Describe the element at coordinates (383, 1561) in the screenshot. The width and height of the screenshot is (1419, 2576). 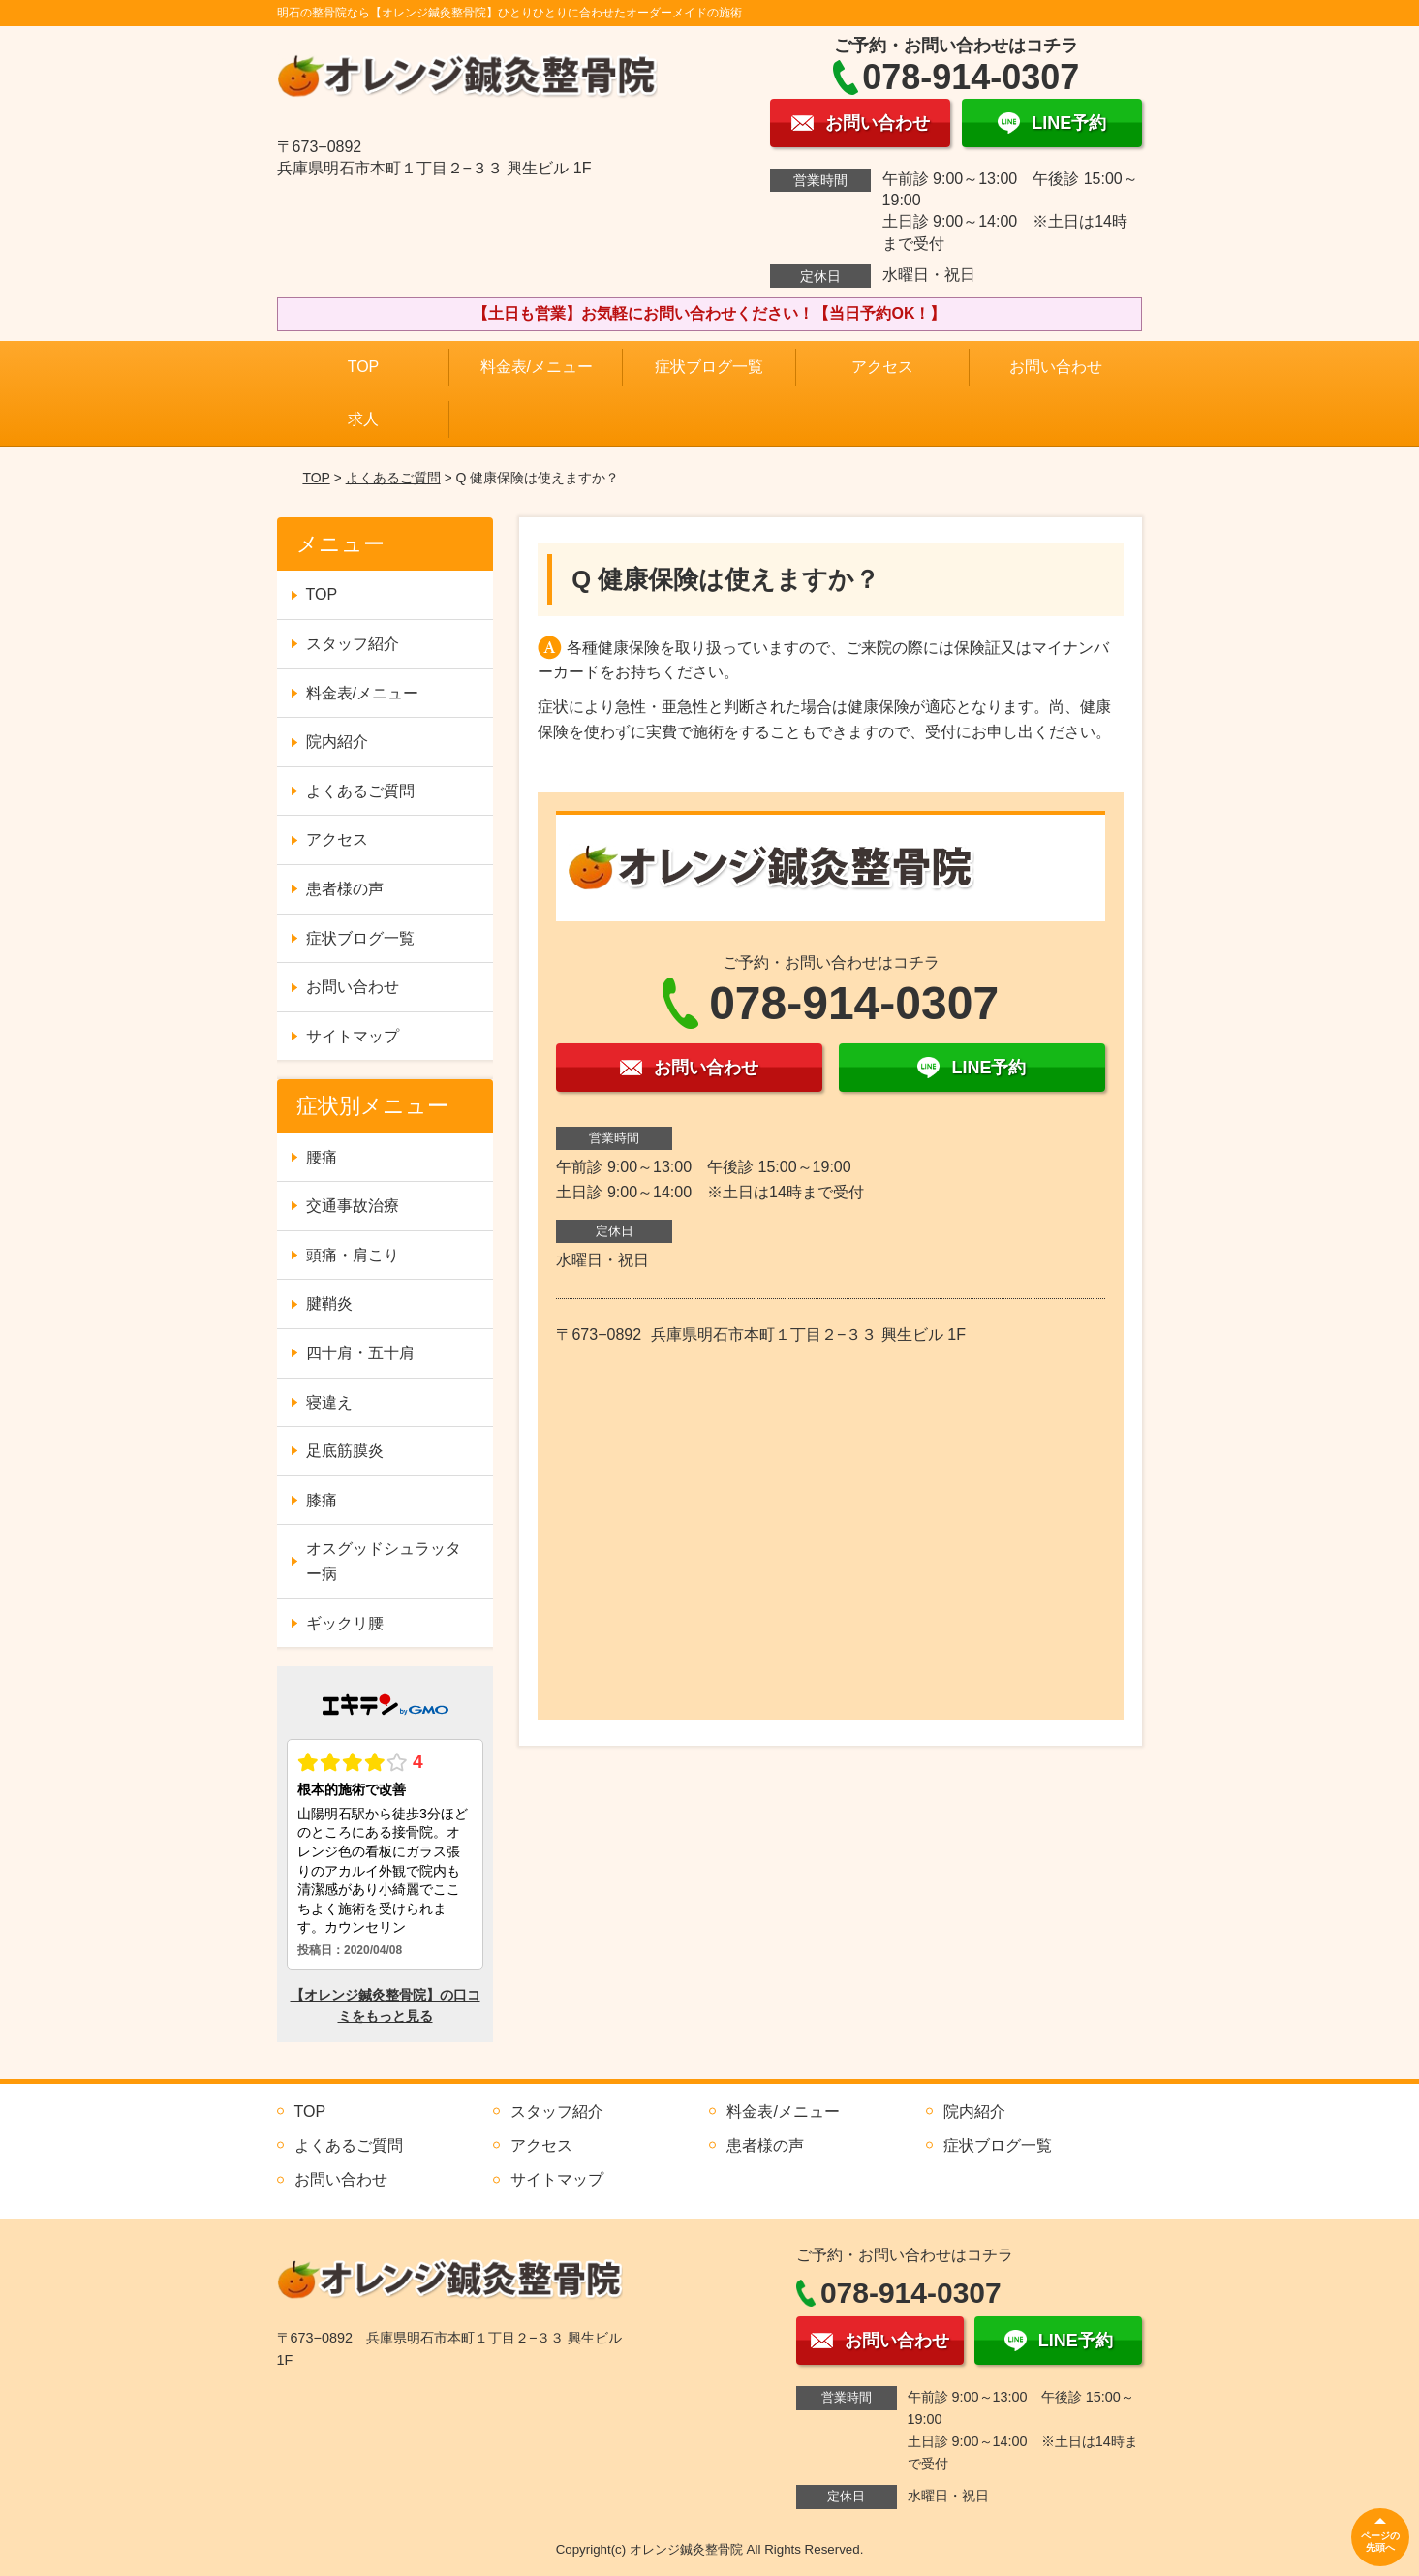
I see `オスグッドシュラッター病` at that location.